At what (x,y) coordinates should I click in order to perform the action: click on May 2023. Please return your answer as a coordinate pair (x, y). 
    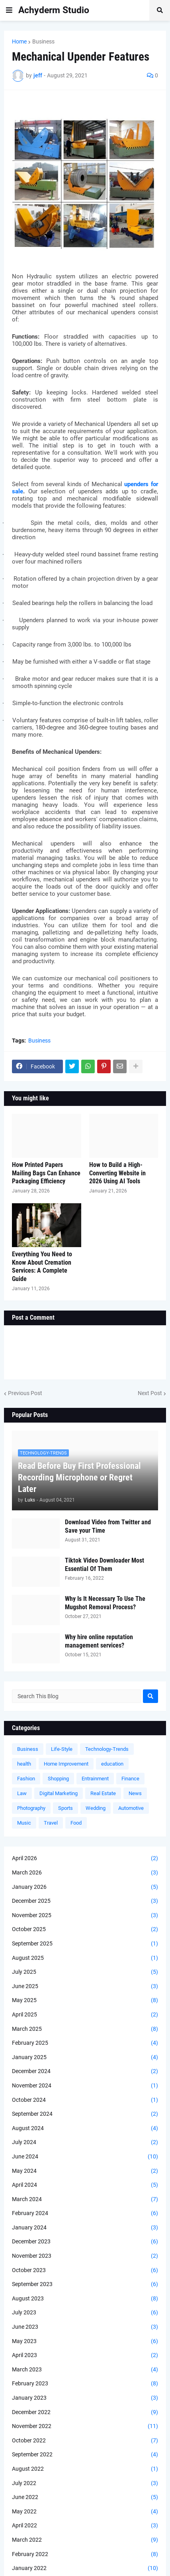
    Looking at the image, I should click on (85, 2341).